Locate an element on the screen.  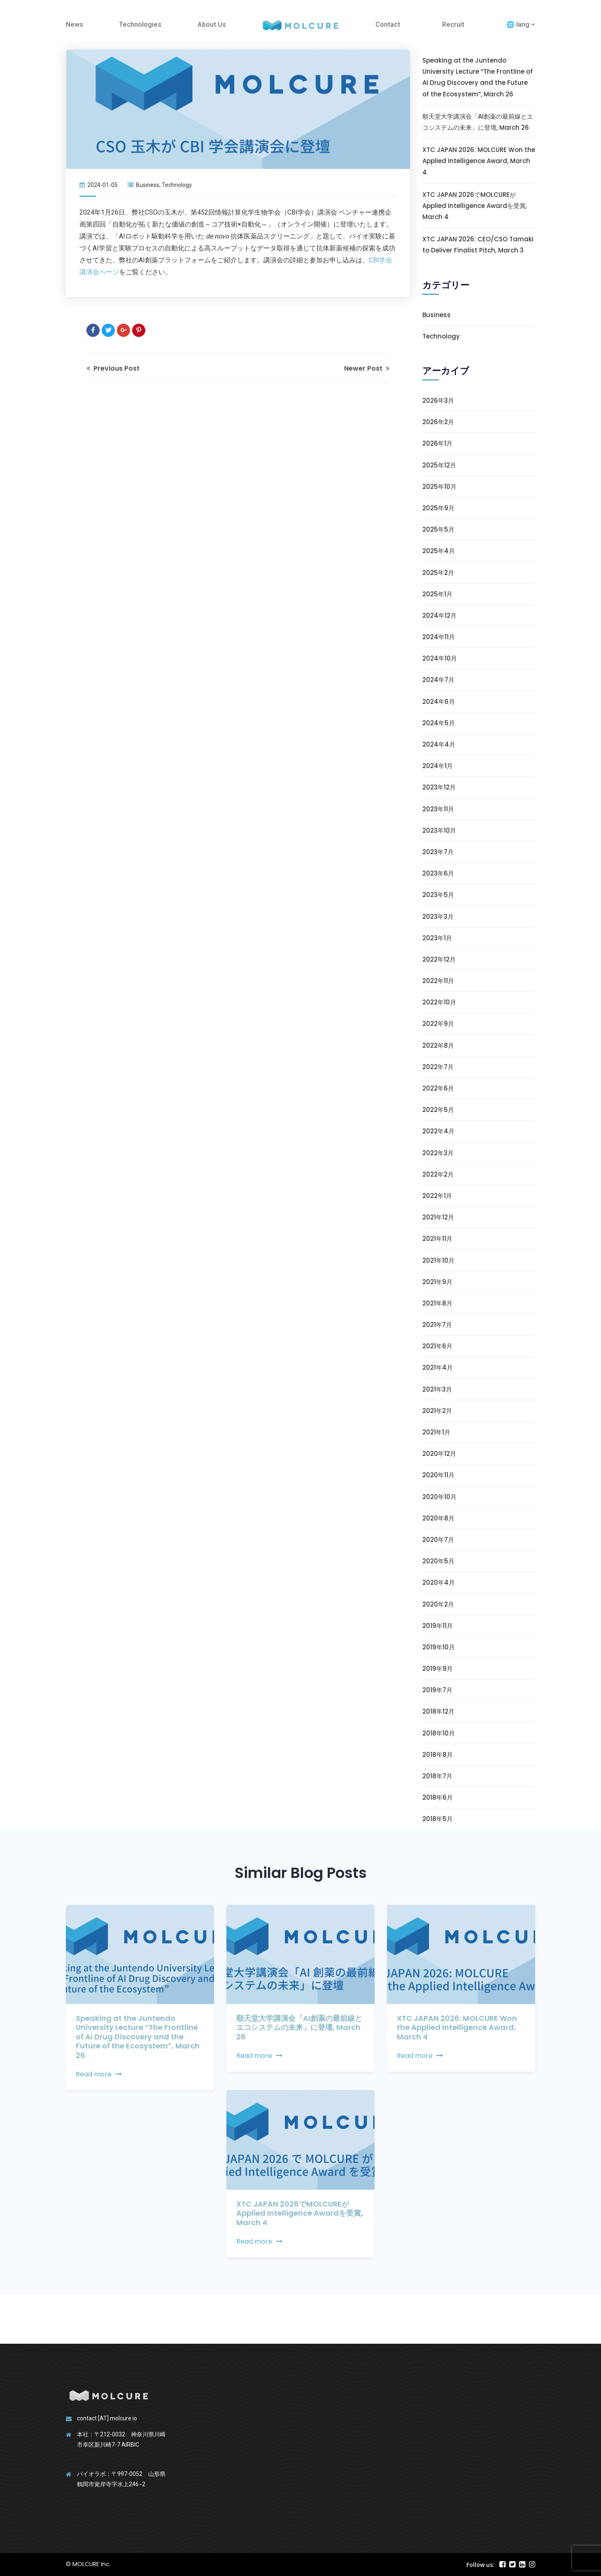
2025年9月 is located at coordinates (438, 508).